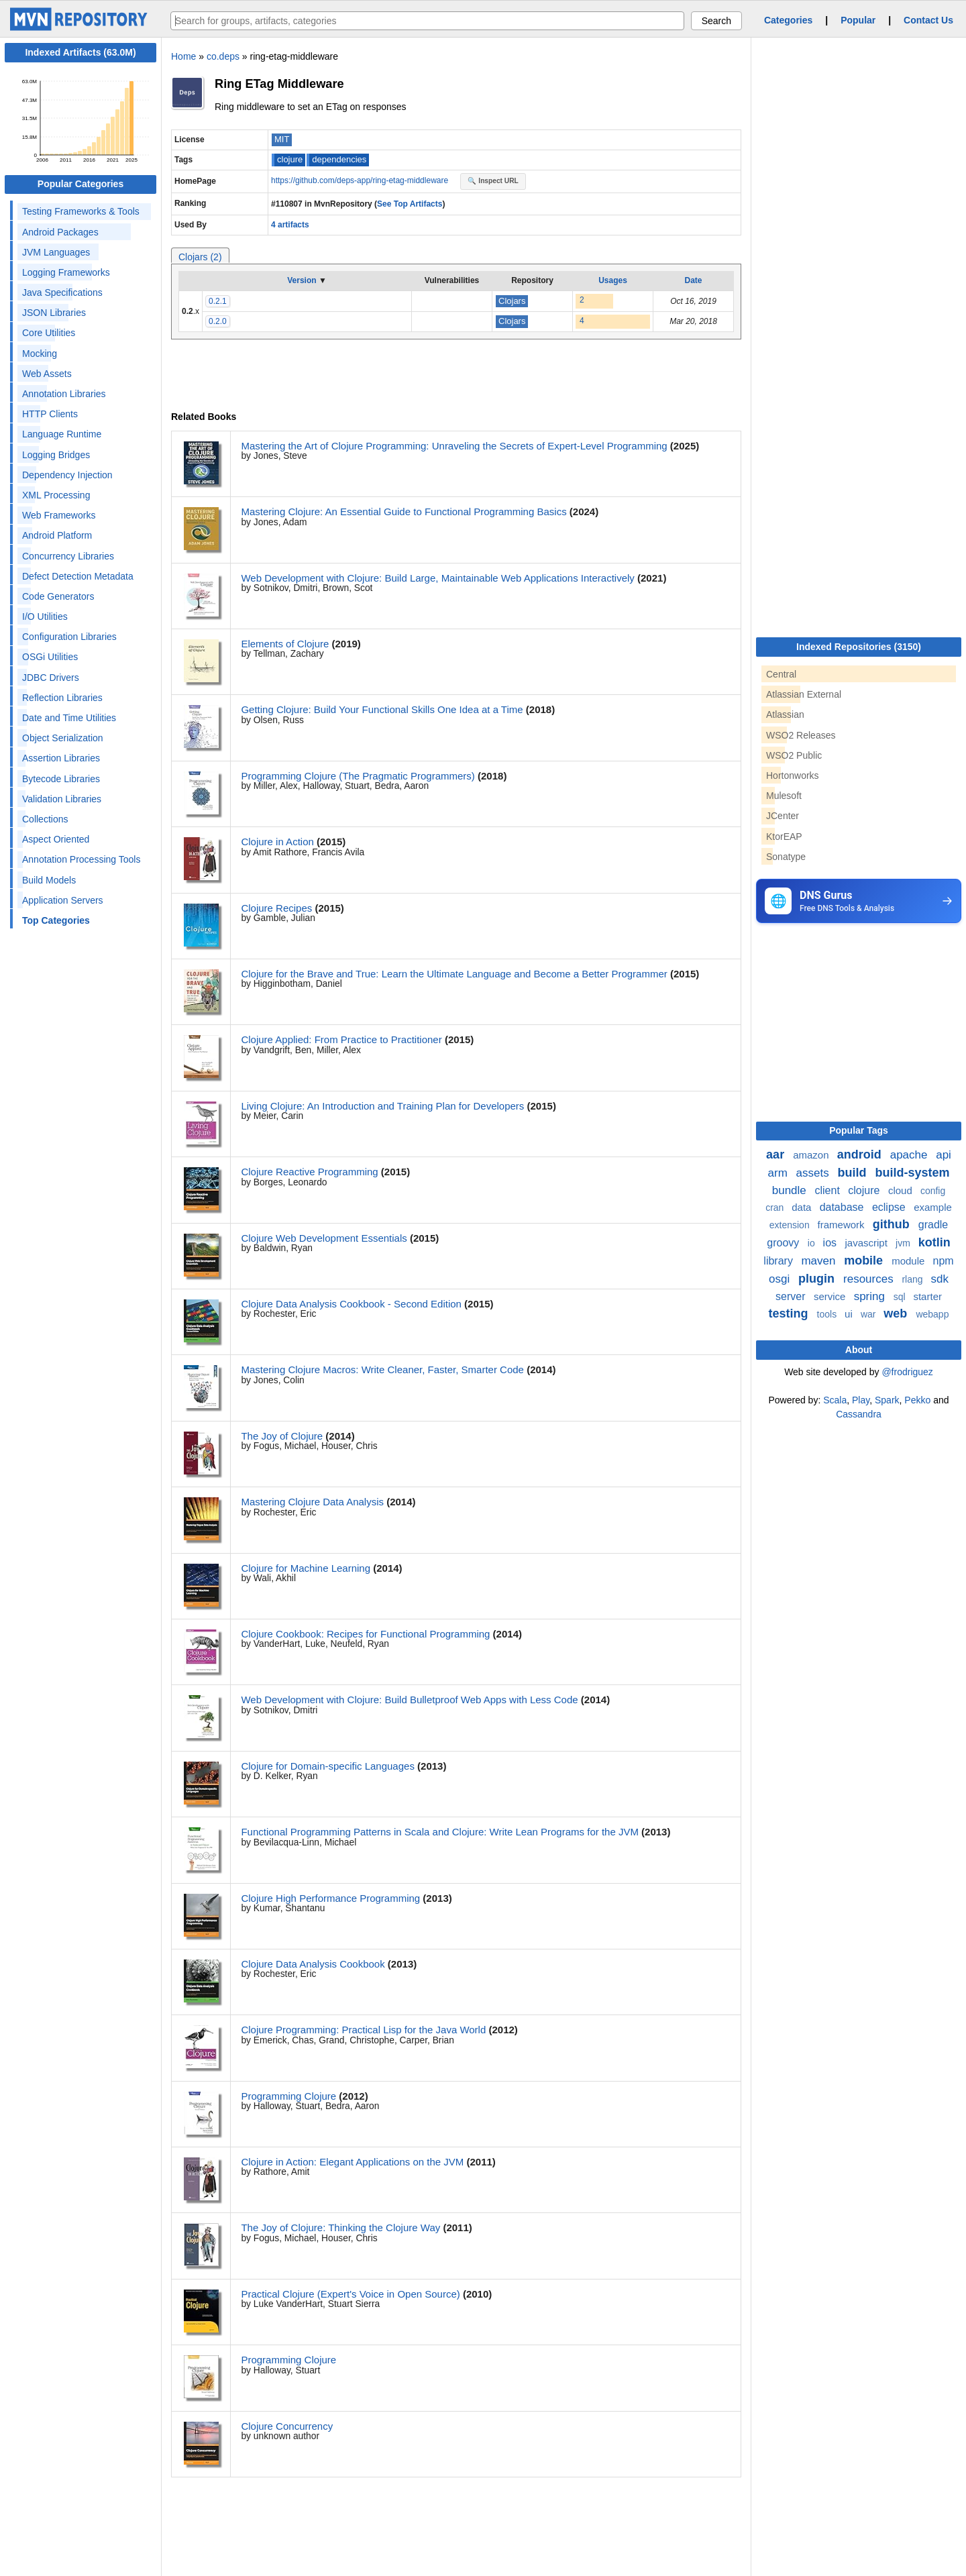 This screenshot has height=2576, width=966. Describe the element at coordinates (64, 393) in the screenshot. I see `Annotation Libraries` at that location.